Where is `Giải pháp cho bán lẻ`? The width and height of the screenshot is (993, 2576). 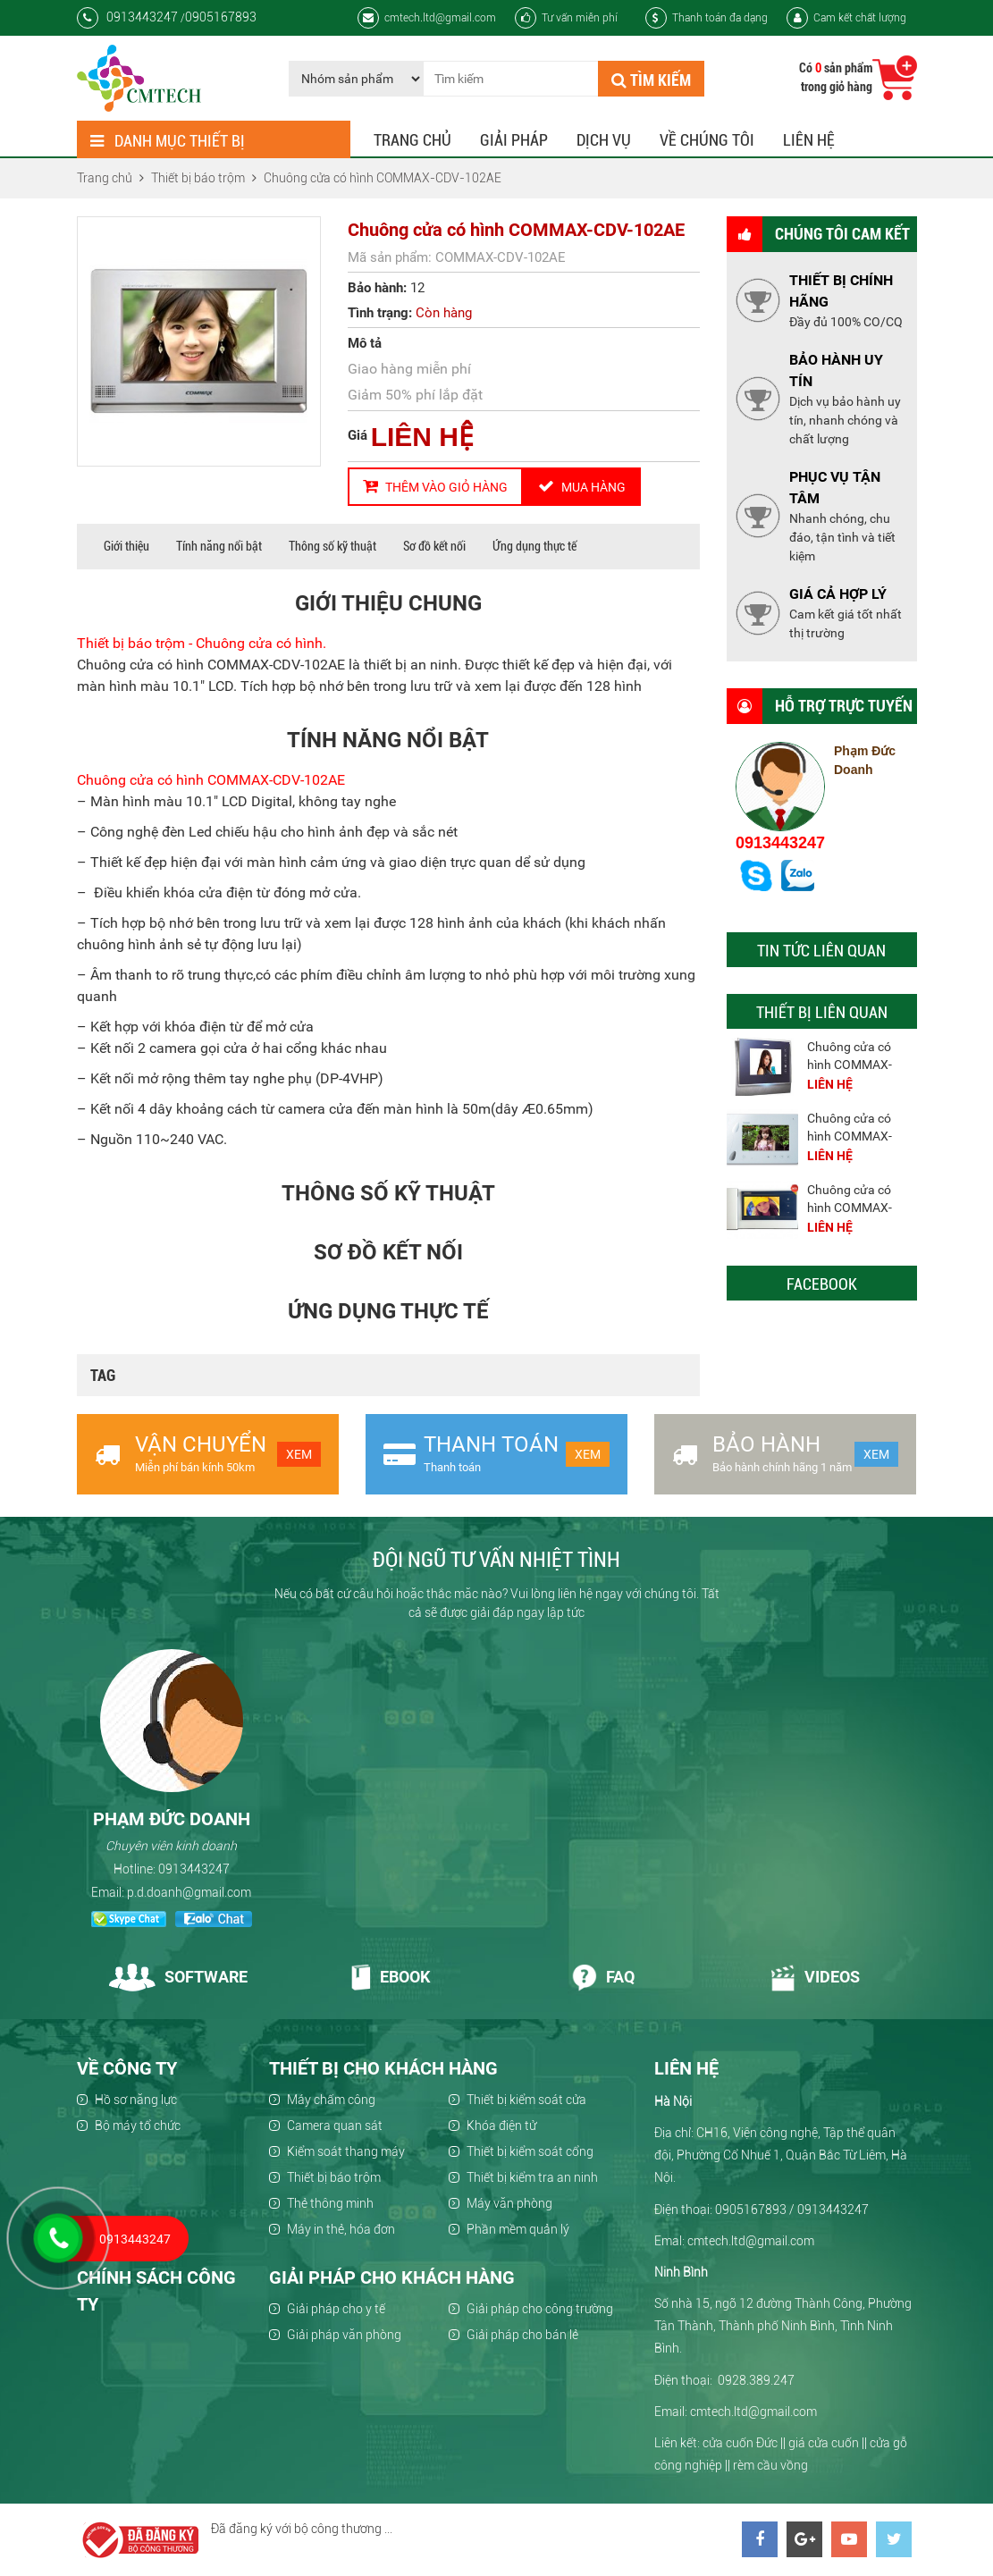 Giải pháp cho bán lẻ is located at coordinates (522, 2335).